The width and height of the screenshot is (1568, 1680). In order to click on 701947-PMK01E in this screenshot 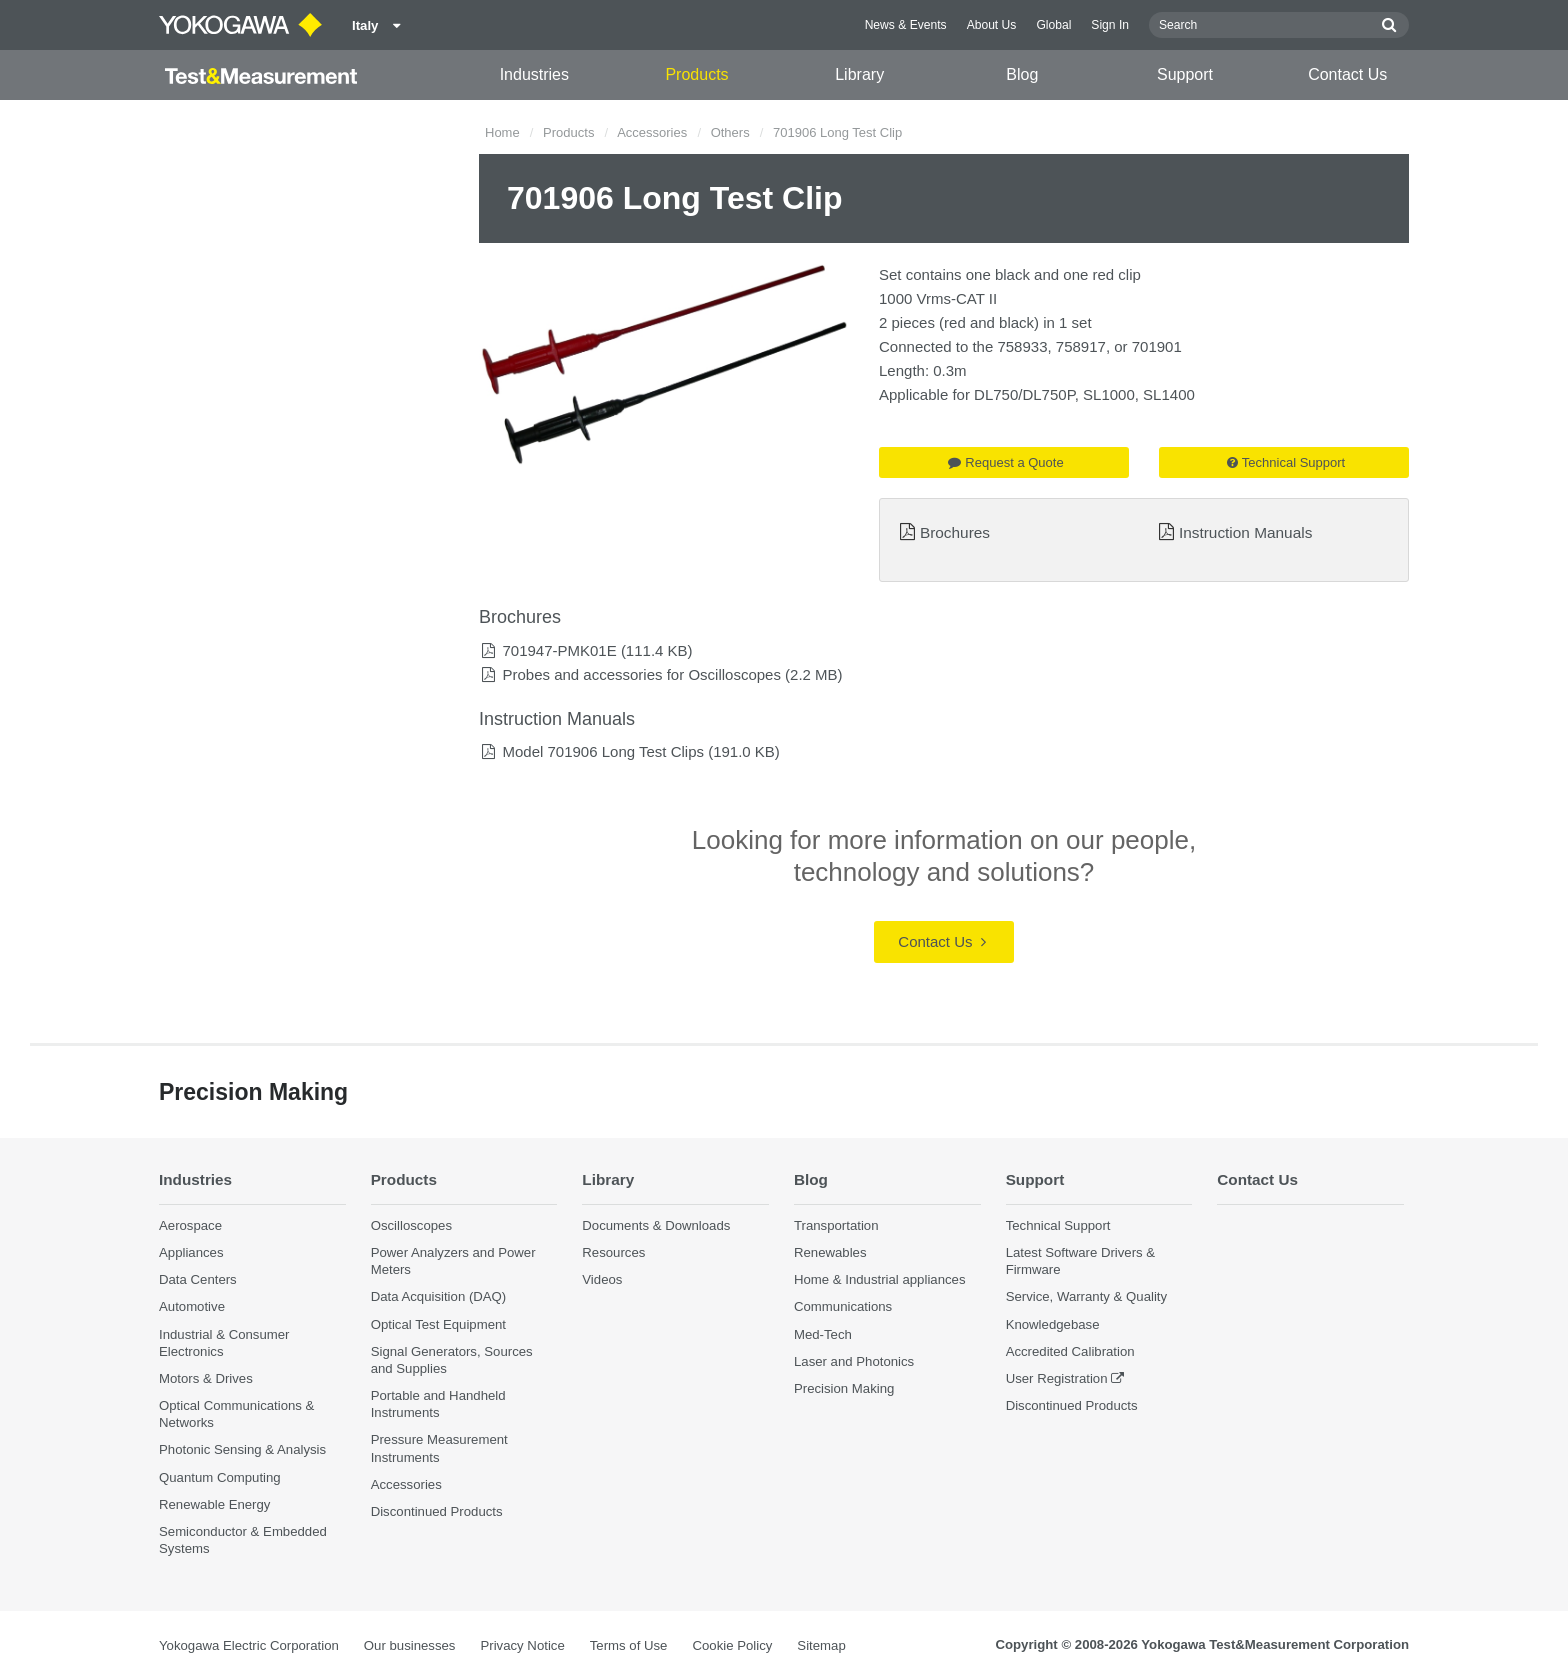, I will do `click(559, 650)`.